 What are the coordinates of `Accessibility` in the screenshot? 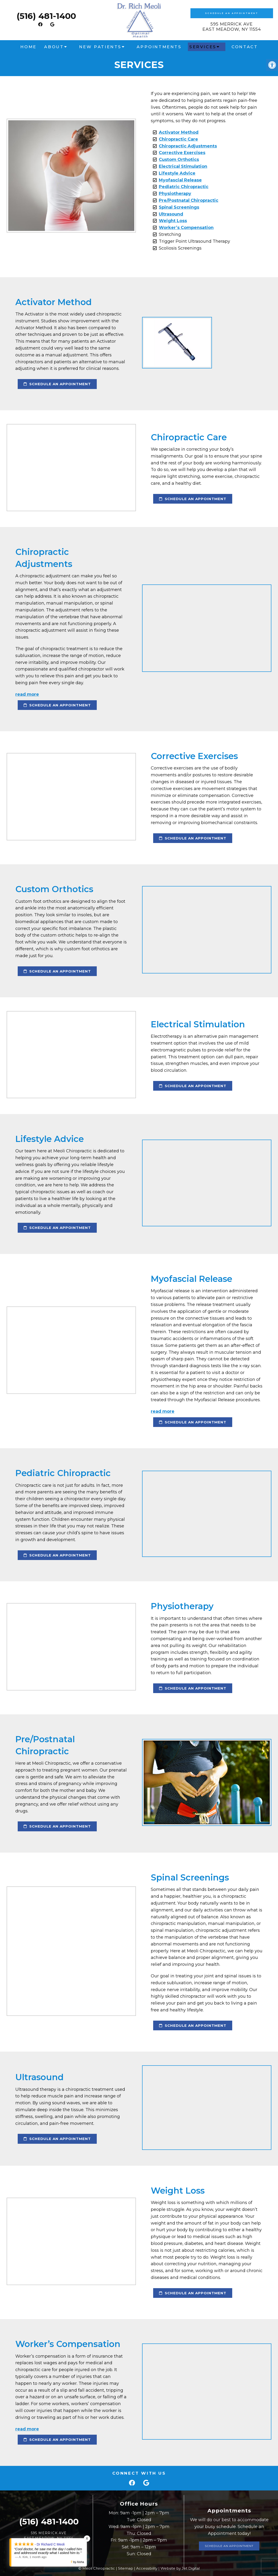 It's located at (146, 2568).